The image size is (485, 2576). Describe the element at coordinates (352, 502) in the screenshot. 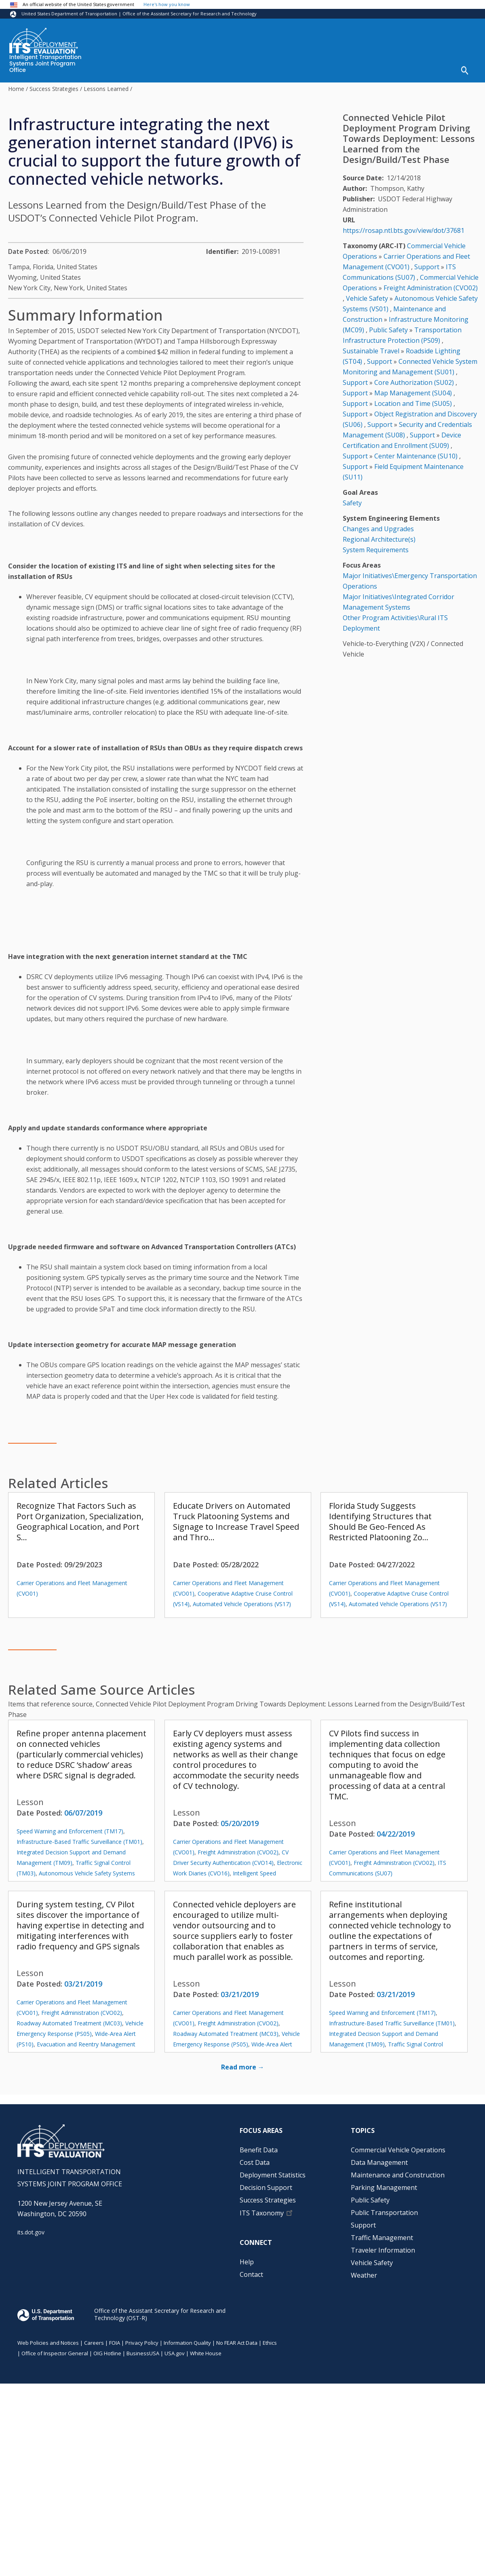

I see `Safety` at that location.